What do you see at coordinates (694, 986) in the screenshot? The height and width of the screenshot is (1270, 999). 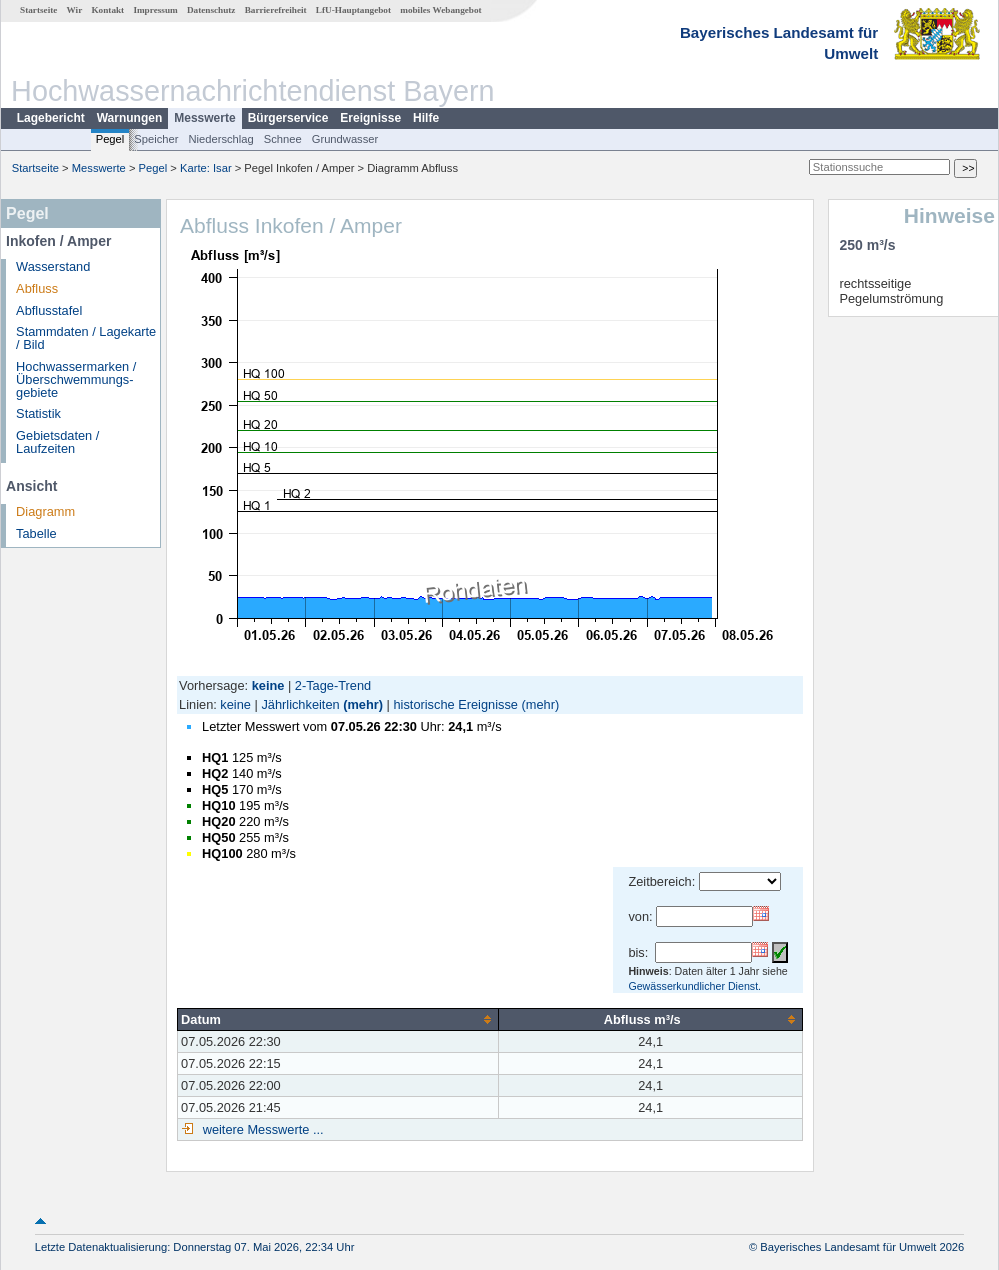 I see `Gewässerkundlicher Dienst.` at bounding box center [694, 986].